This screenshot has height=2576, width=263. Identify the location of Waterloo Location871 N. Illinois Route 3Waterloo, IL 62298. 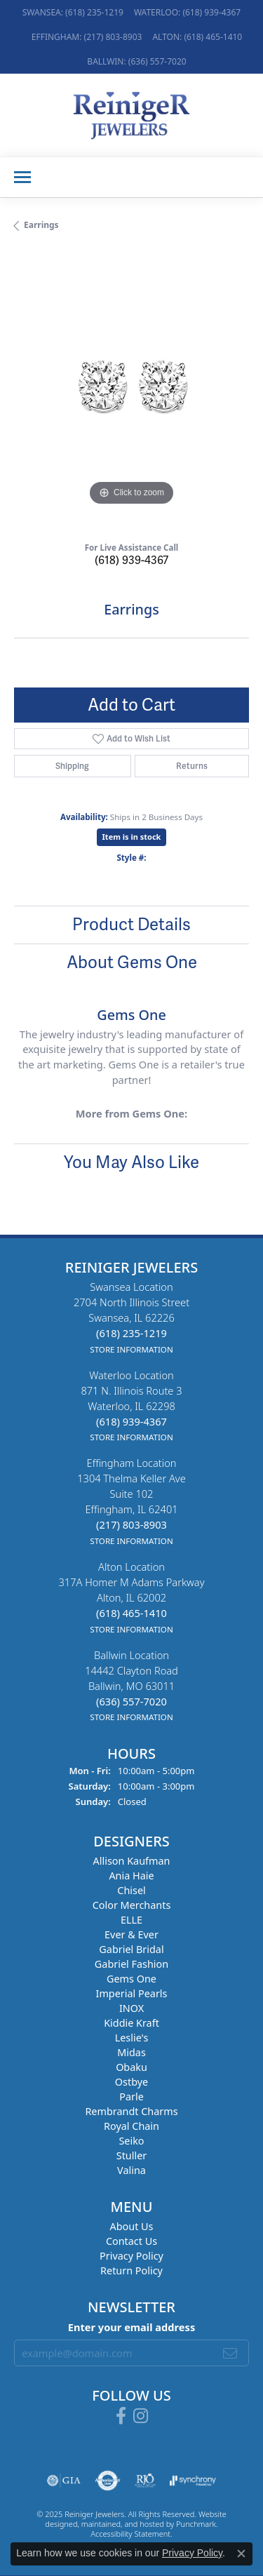
(131, 1406).